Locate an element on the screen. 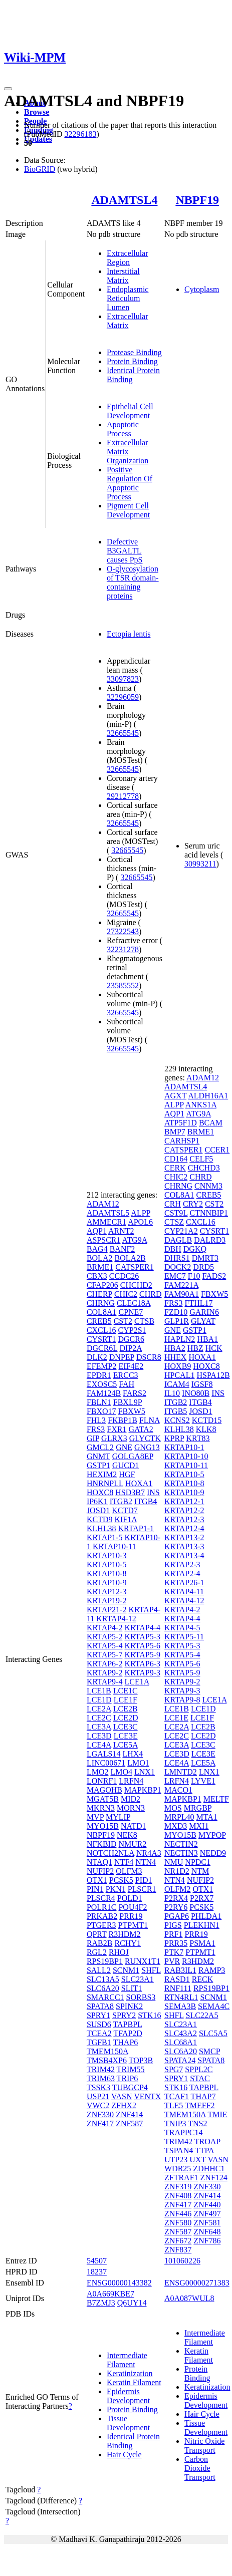  RUNX1T1 is located at coordinates (142, 1961).